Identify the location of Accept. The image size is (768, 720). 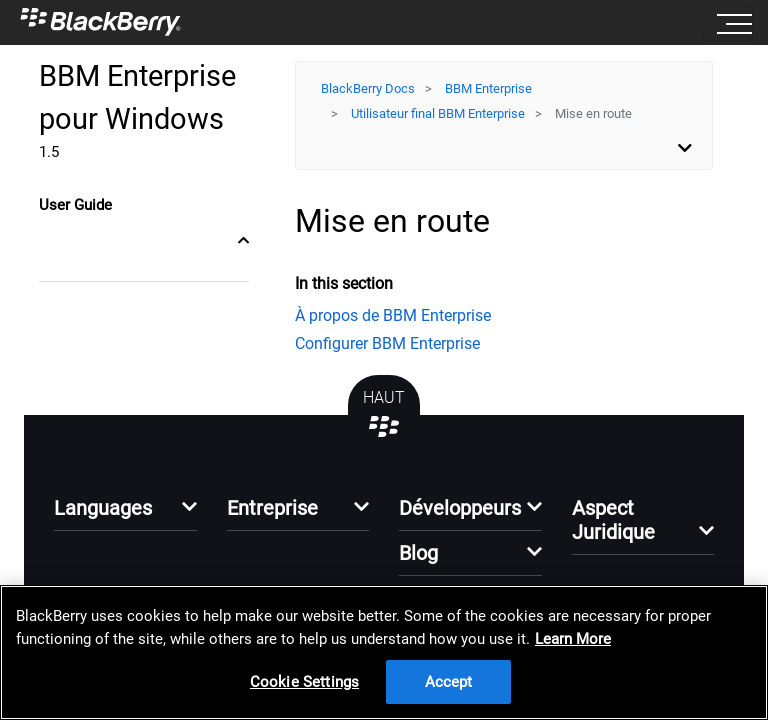
(449, 682).